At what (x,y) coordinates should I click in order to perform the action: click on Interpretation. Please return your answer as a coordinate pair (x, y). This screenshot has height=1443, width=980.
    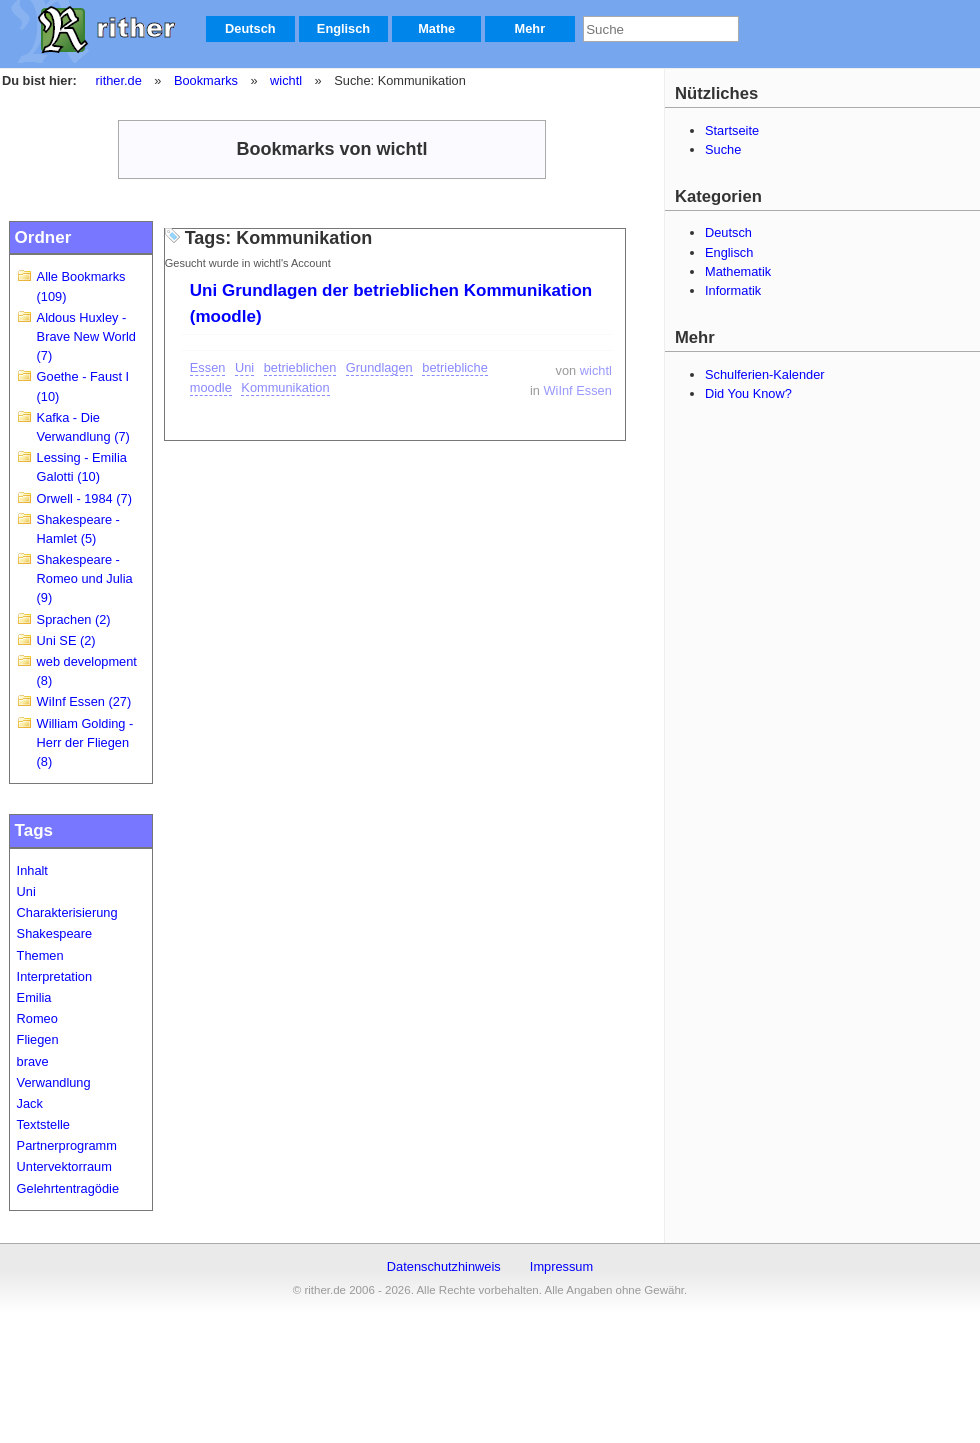
    Looking at the image, I should click on (54, 976).